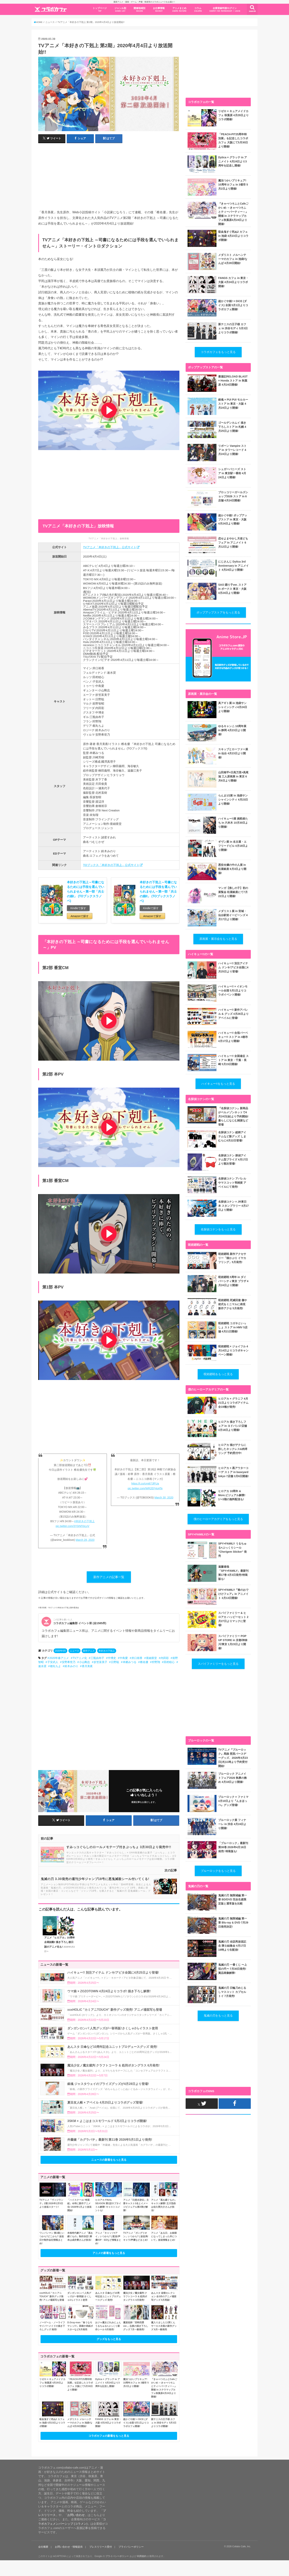  Describe the element at coordinates (59, 1658) in the screenshot. I see `2020年春アニメ` at that location.